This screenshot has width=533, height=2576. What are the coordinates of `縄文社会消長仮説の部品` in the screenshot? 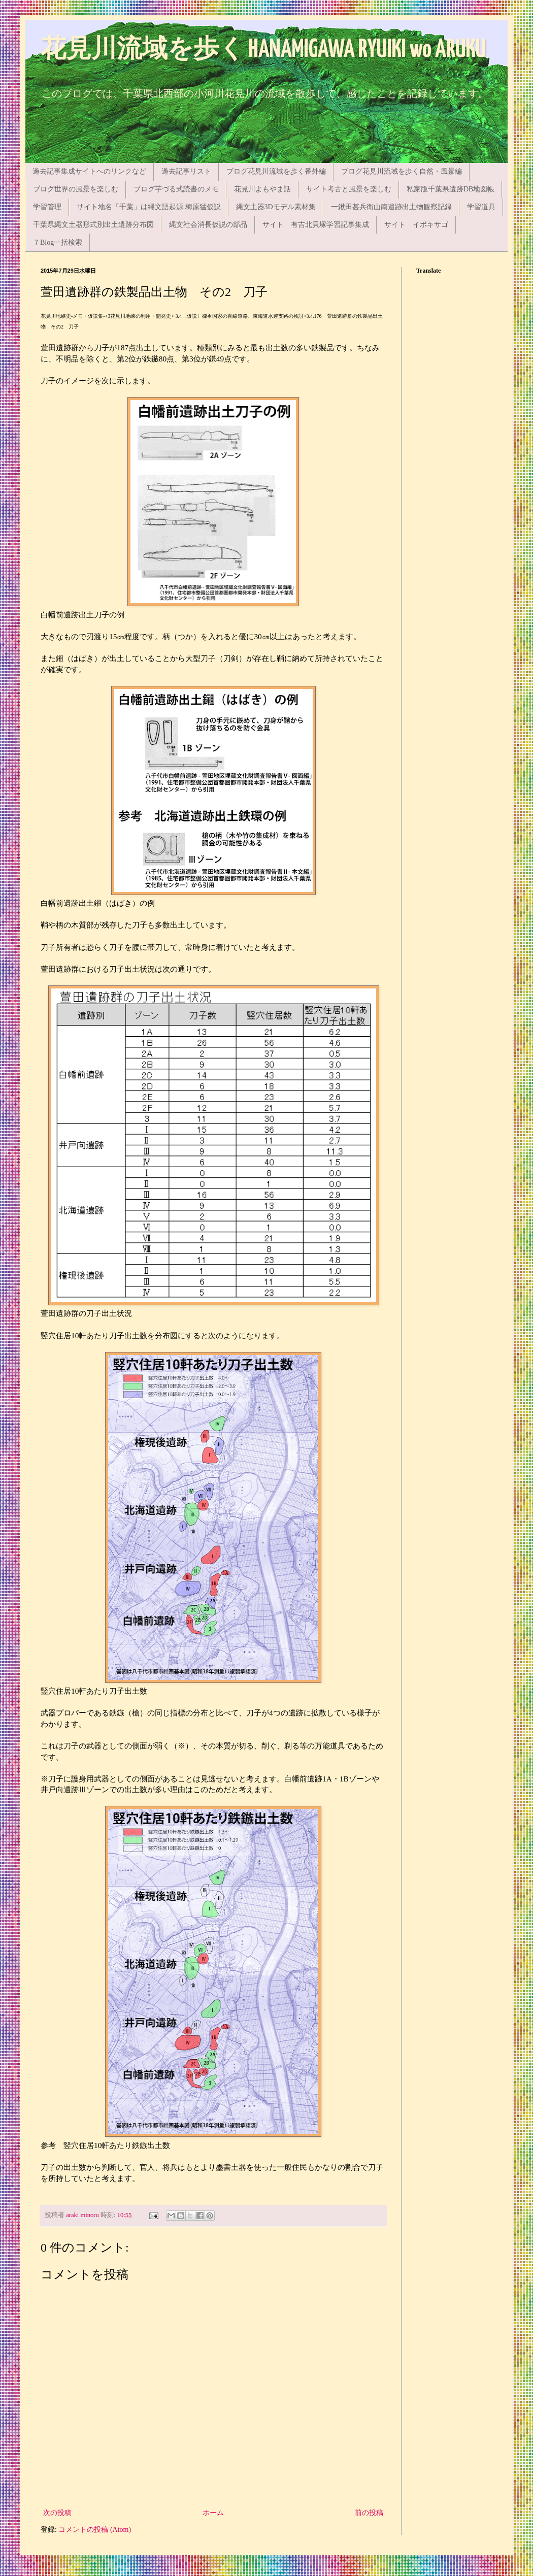 It's located at (208, 224).